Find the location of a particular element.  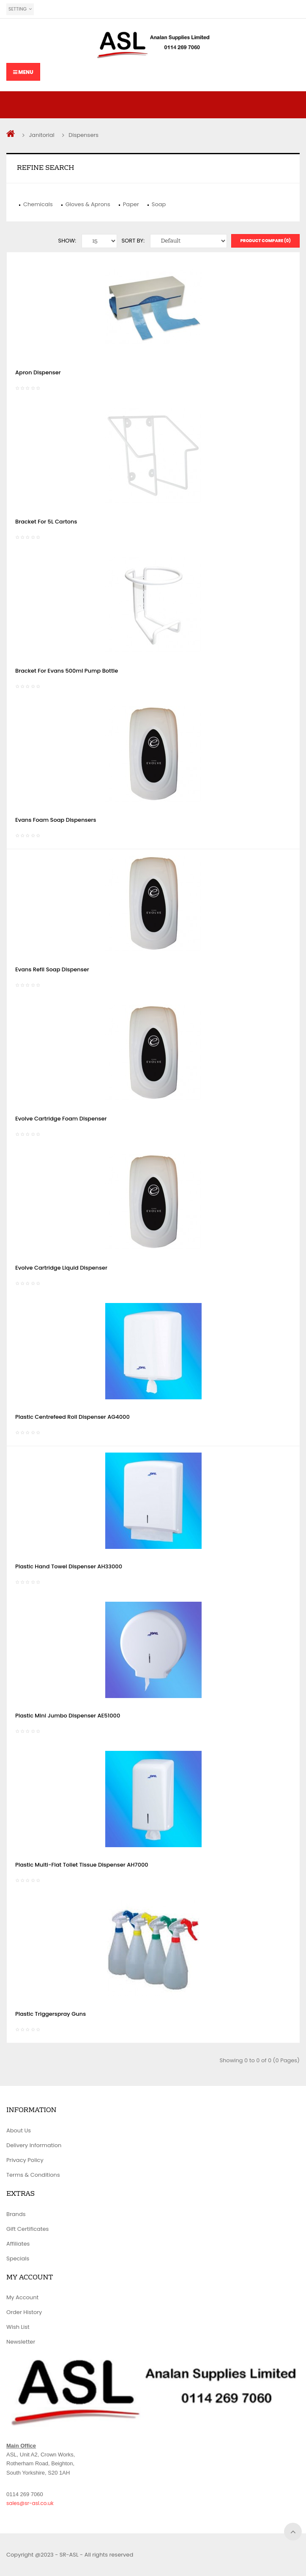

Bracket For 5L Cartons is located at coordinates (46, 522).